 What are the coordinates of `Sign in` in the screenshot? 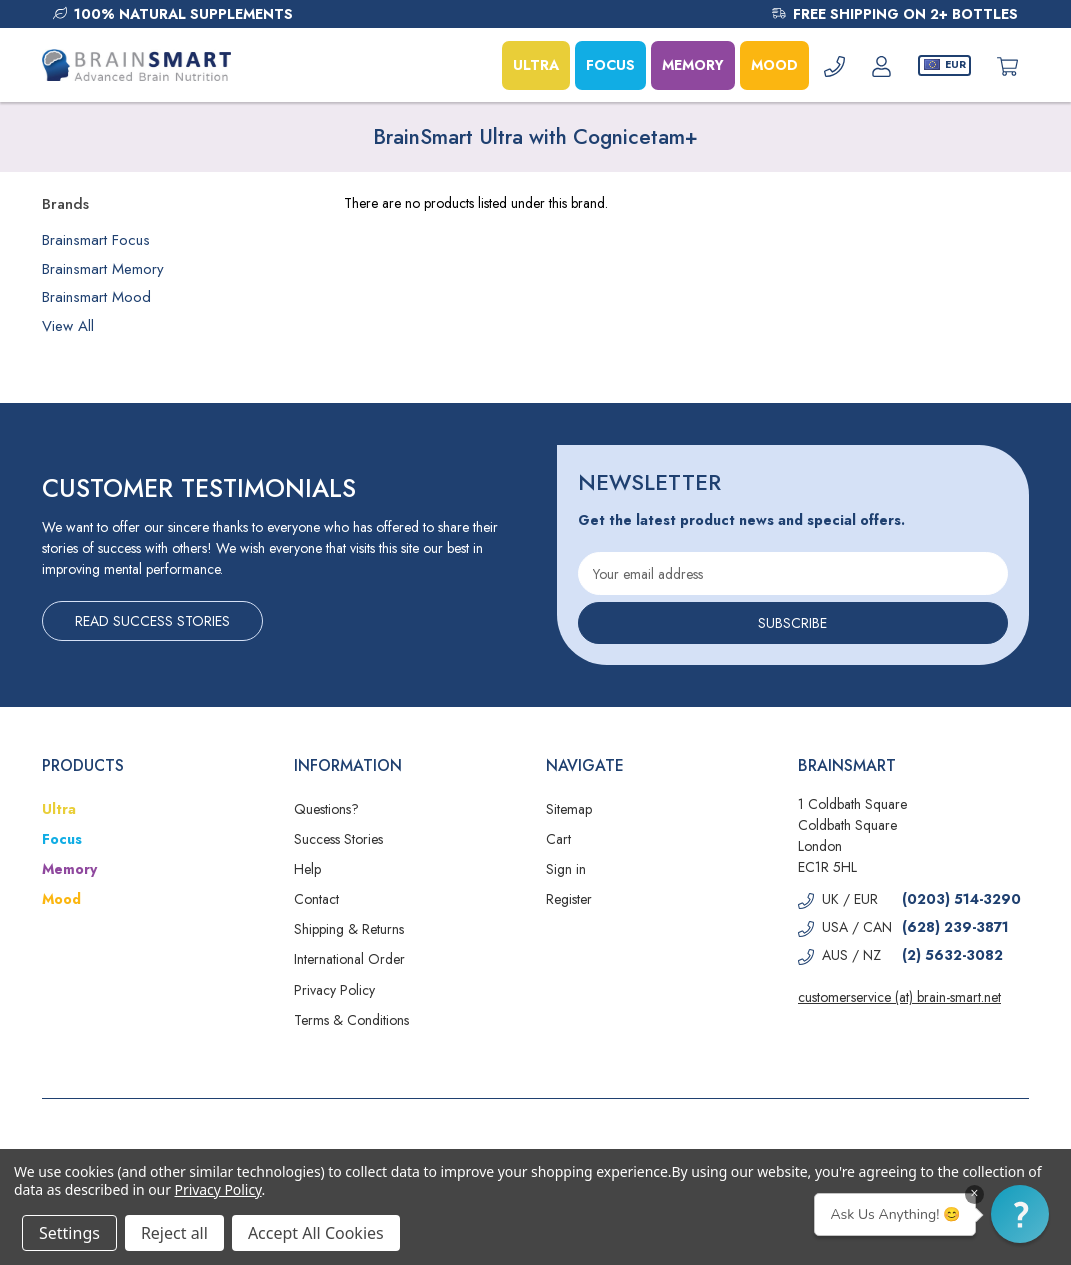 It's located at (566, 869).